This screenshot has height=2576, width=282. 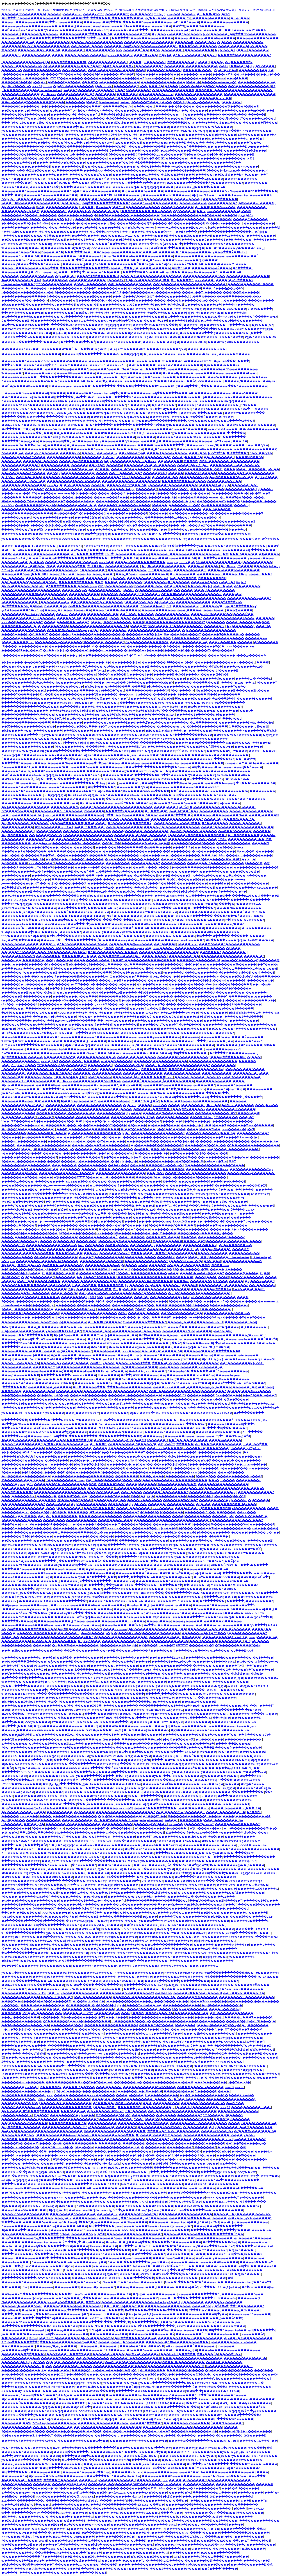 What do you see at coordinates (232, 891) in the screenshot?
I see `ŷ������˹�Ҹ�` at bounding box center [232, 891].